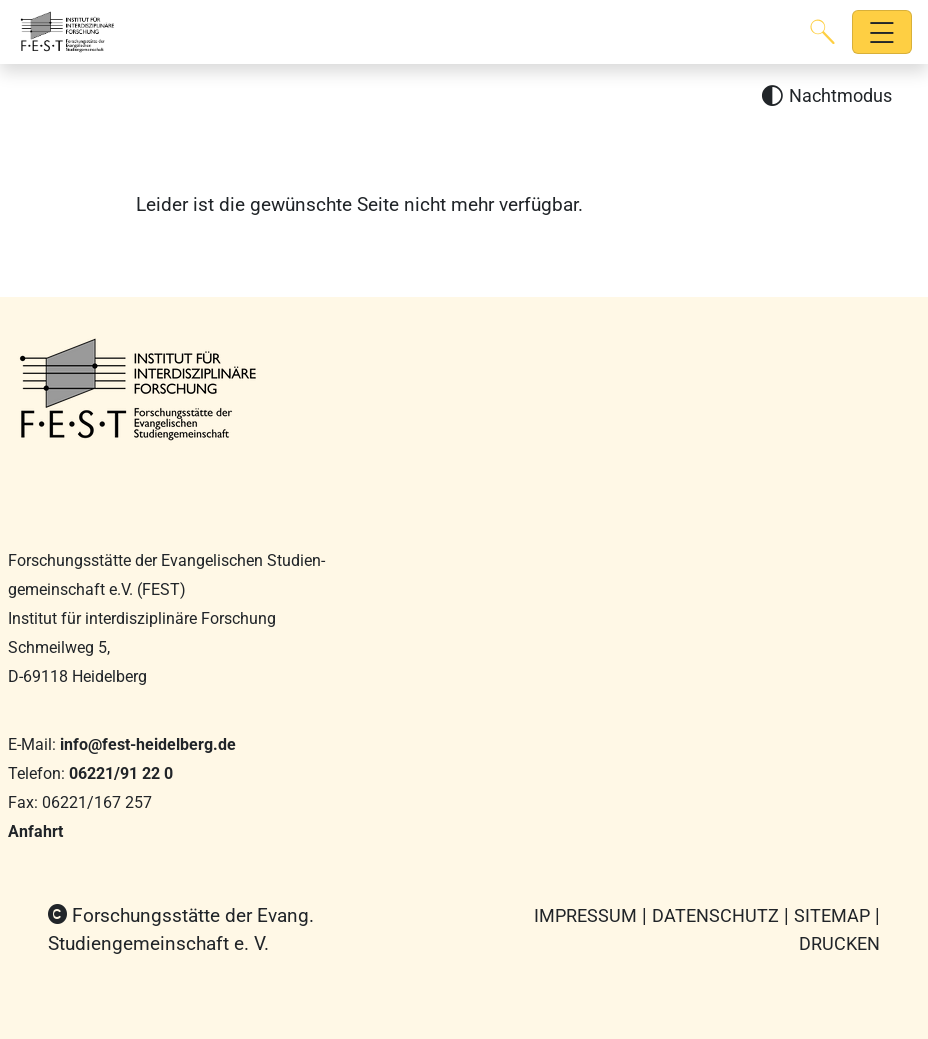 The image size is (928, 1039). I want to click on Impressum, so click(585, 915).